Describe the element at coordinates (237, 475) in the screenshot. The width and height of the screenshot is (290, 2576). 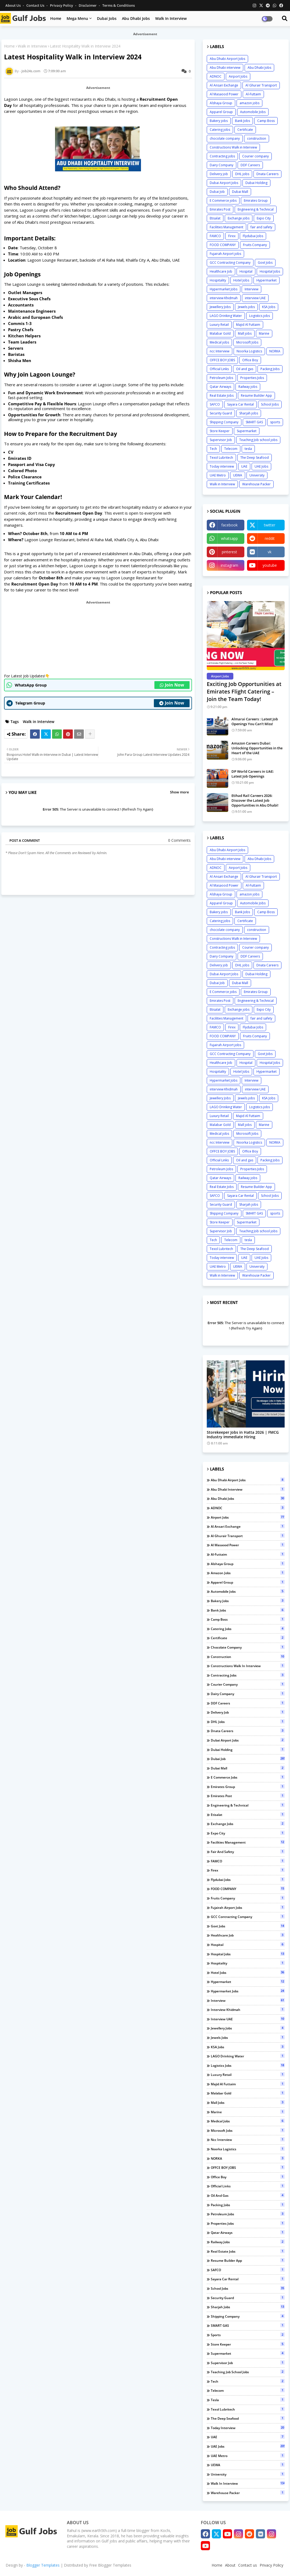
I see `UEWA` at that location.